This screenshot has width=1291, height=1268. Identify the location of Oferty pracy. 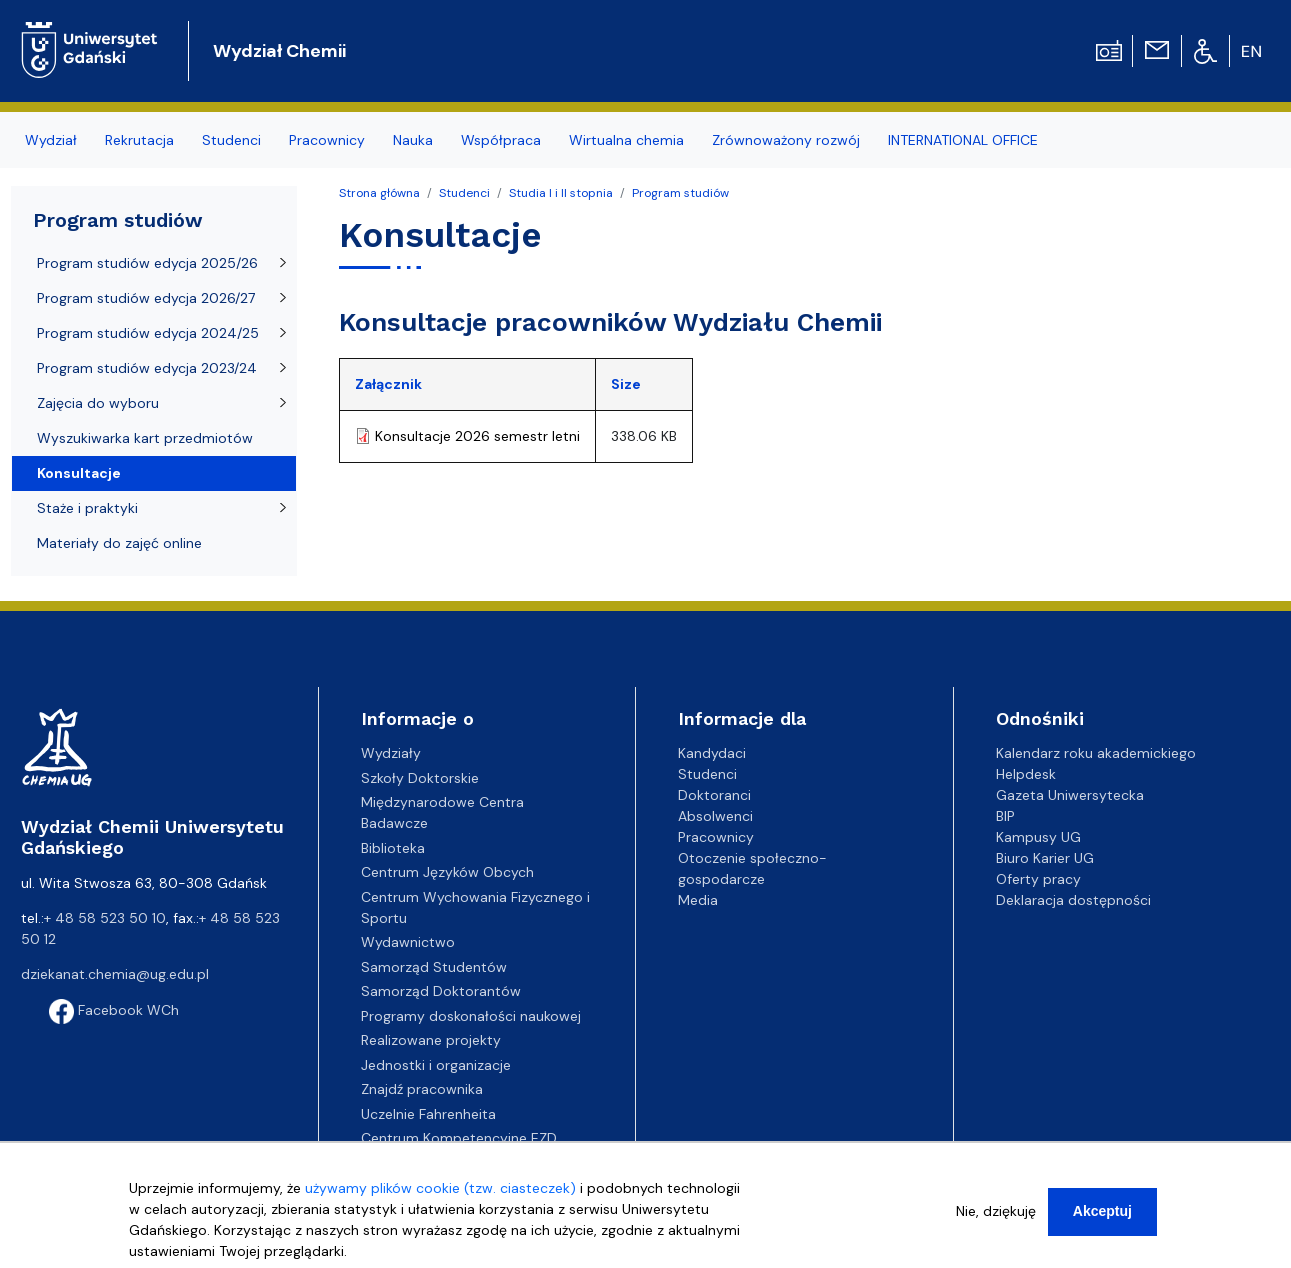
(1038, 879).